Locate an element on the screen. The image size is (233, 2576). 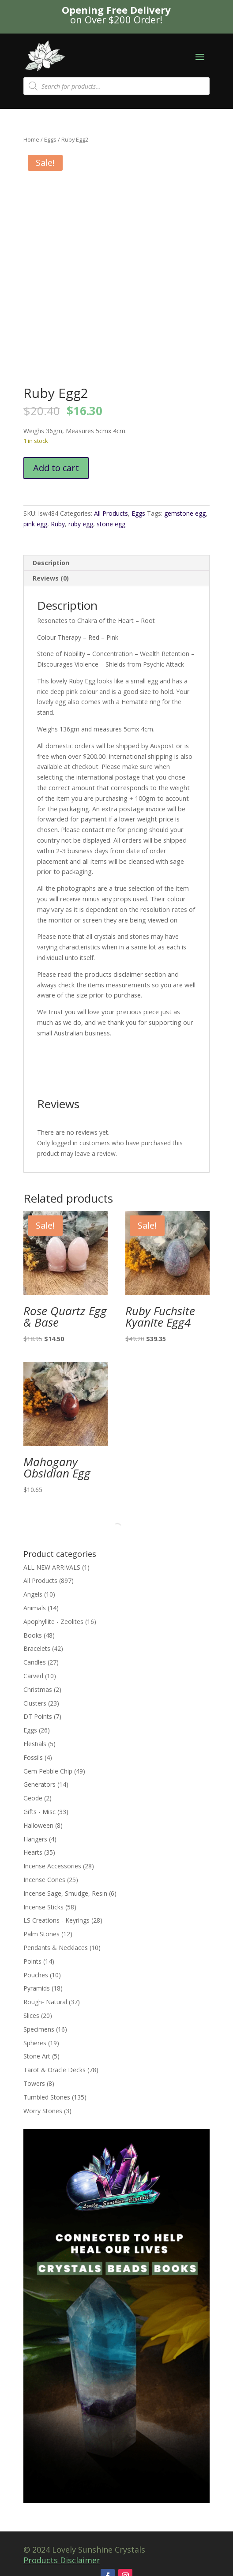
ALL NEW ARRIVALS is located at coordinates (51, 1567).